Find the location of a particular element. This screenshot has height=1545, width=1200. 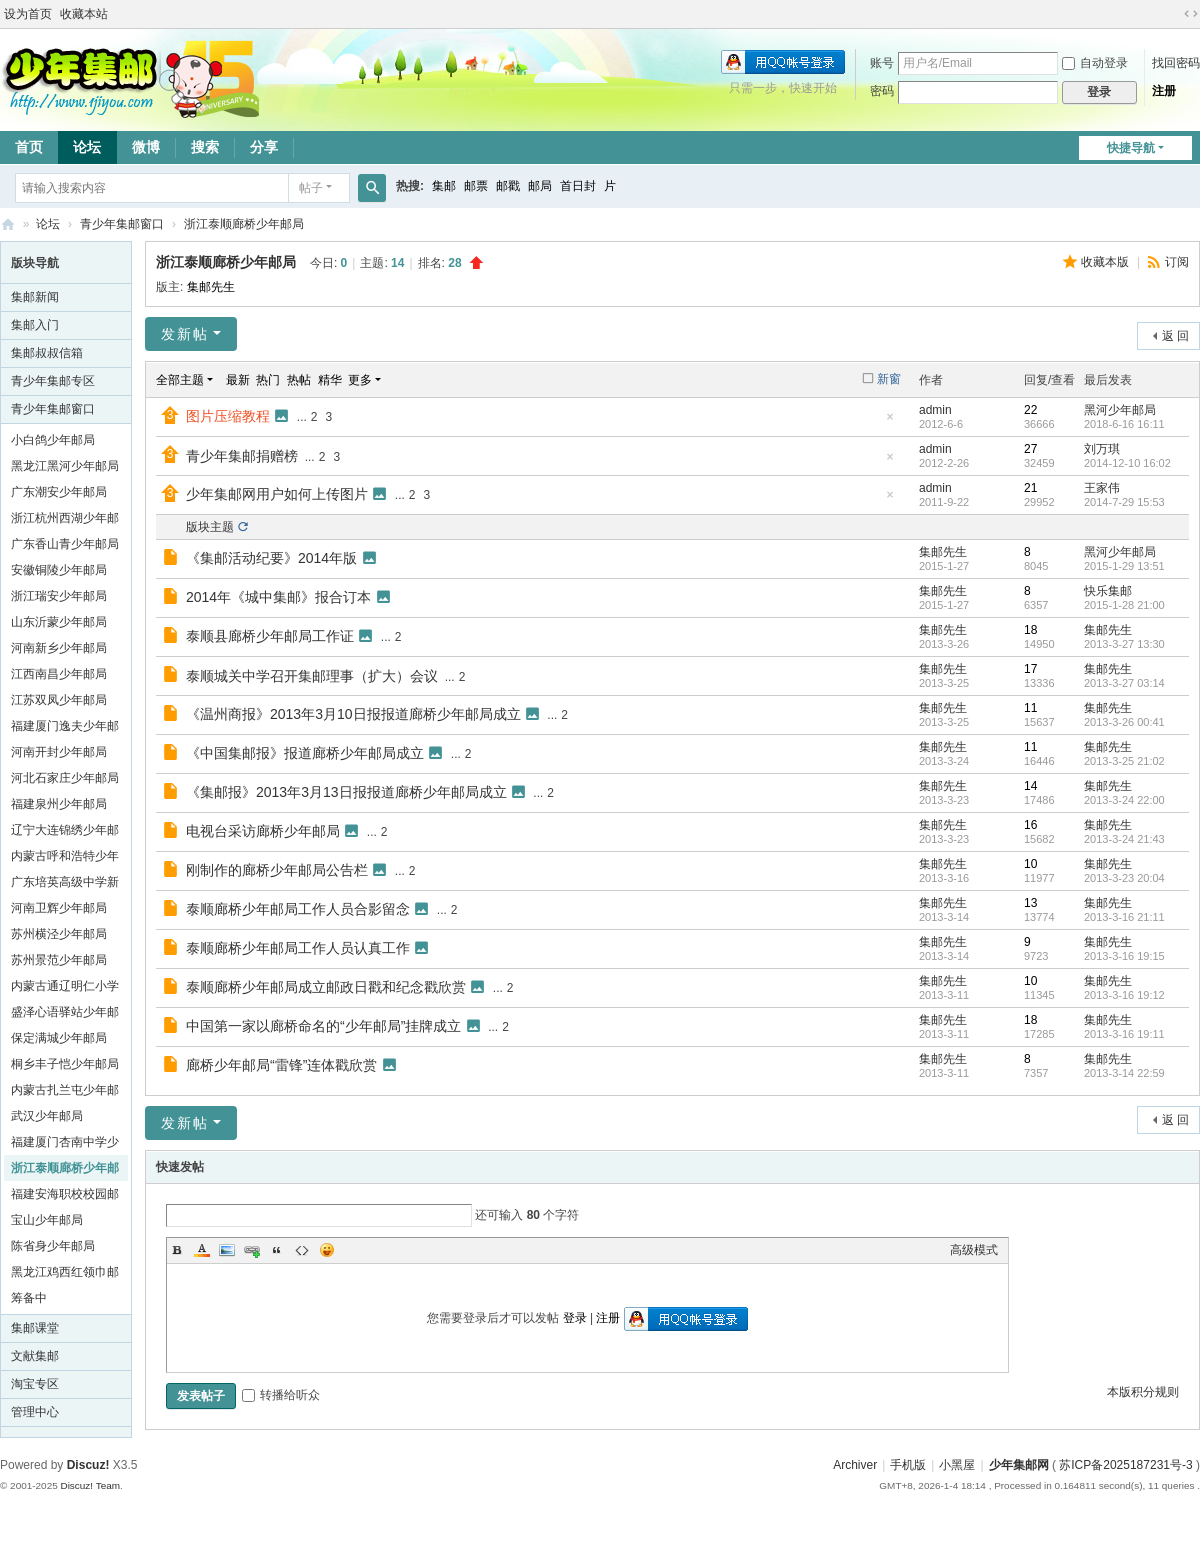

注册 is located at coordinates (1164, 91).